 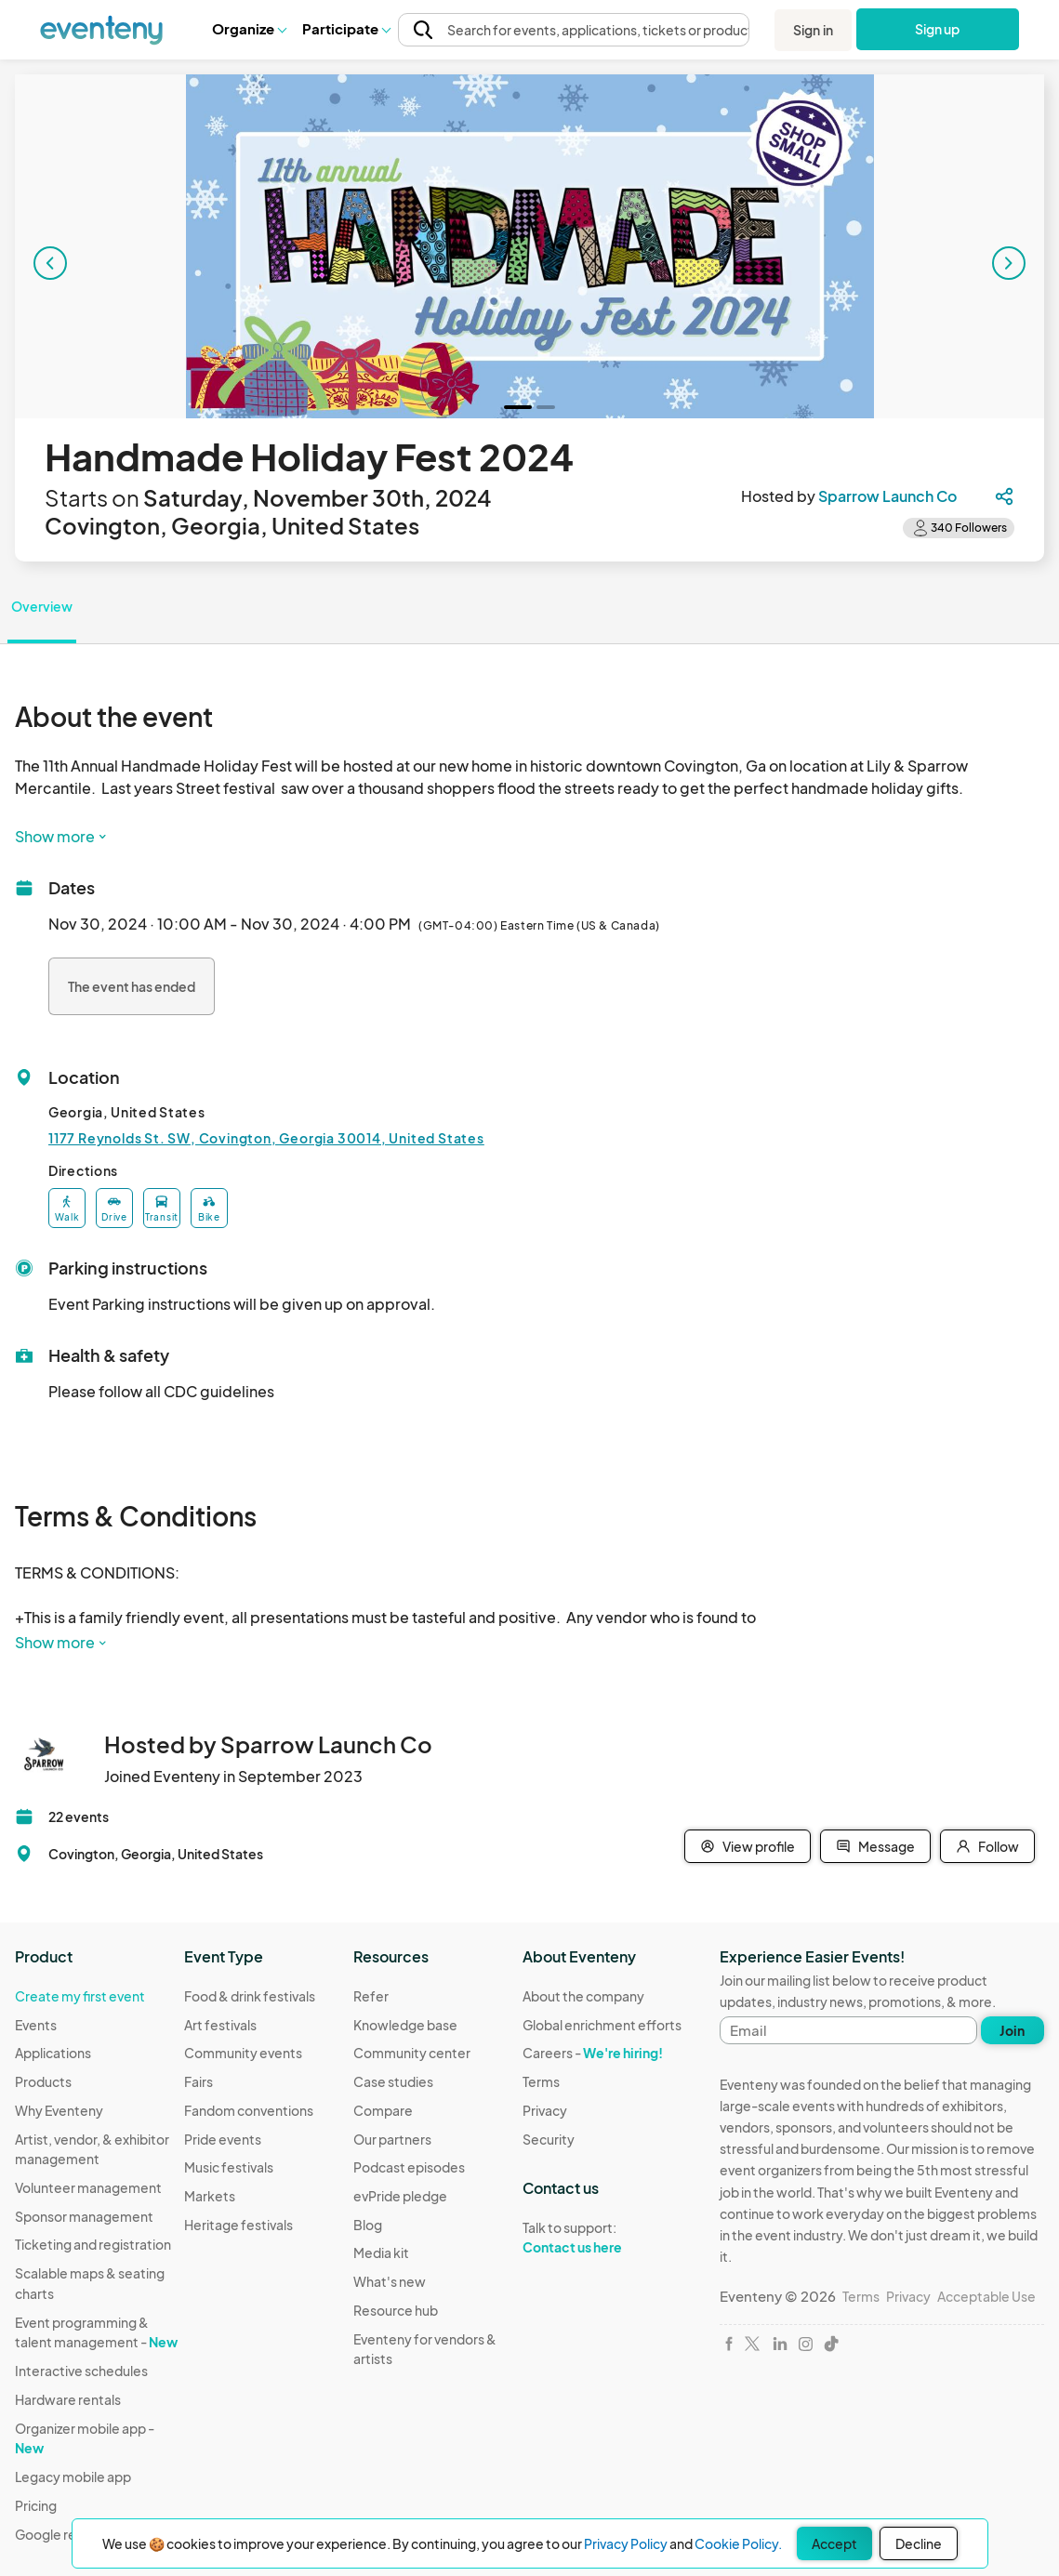 What do you see at coordinates (80, 1996) in the screenshot?
I see `Create my first event` at bounding box center [80, 1996].